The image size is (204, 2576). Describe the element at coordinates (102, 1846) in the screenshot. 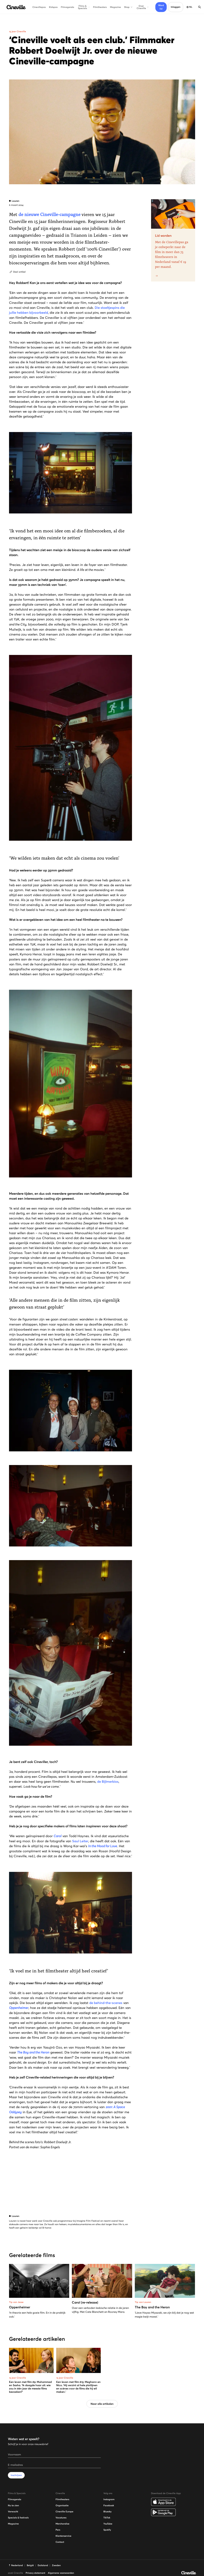

I see `In the Mood for Love` at that location.